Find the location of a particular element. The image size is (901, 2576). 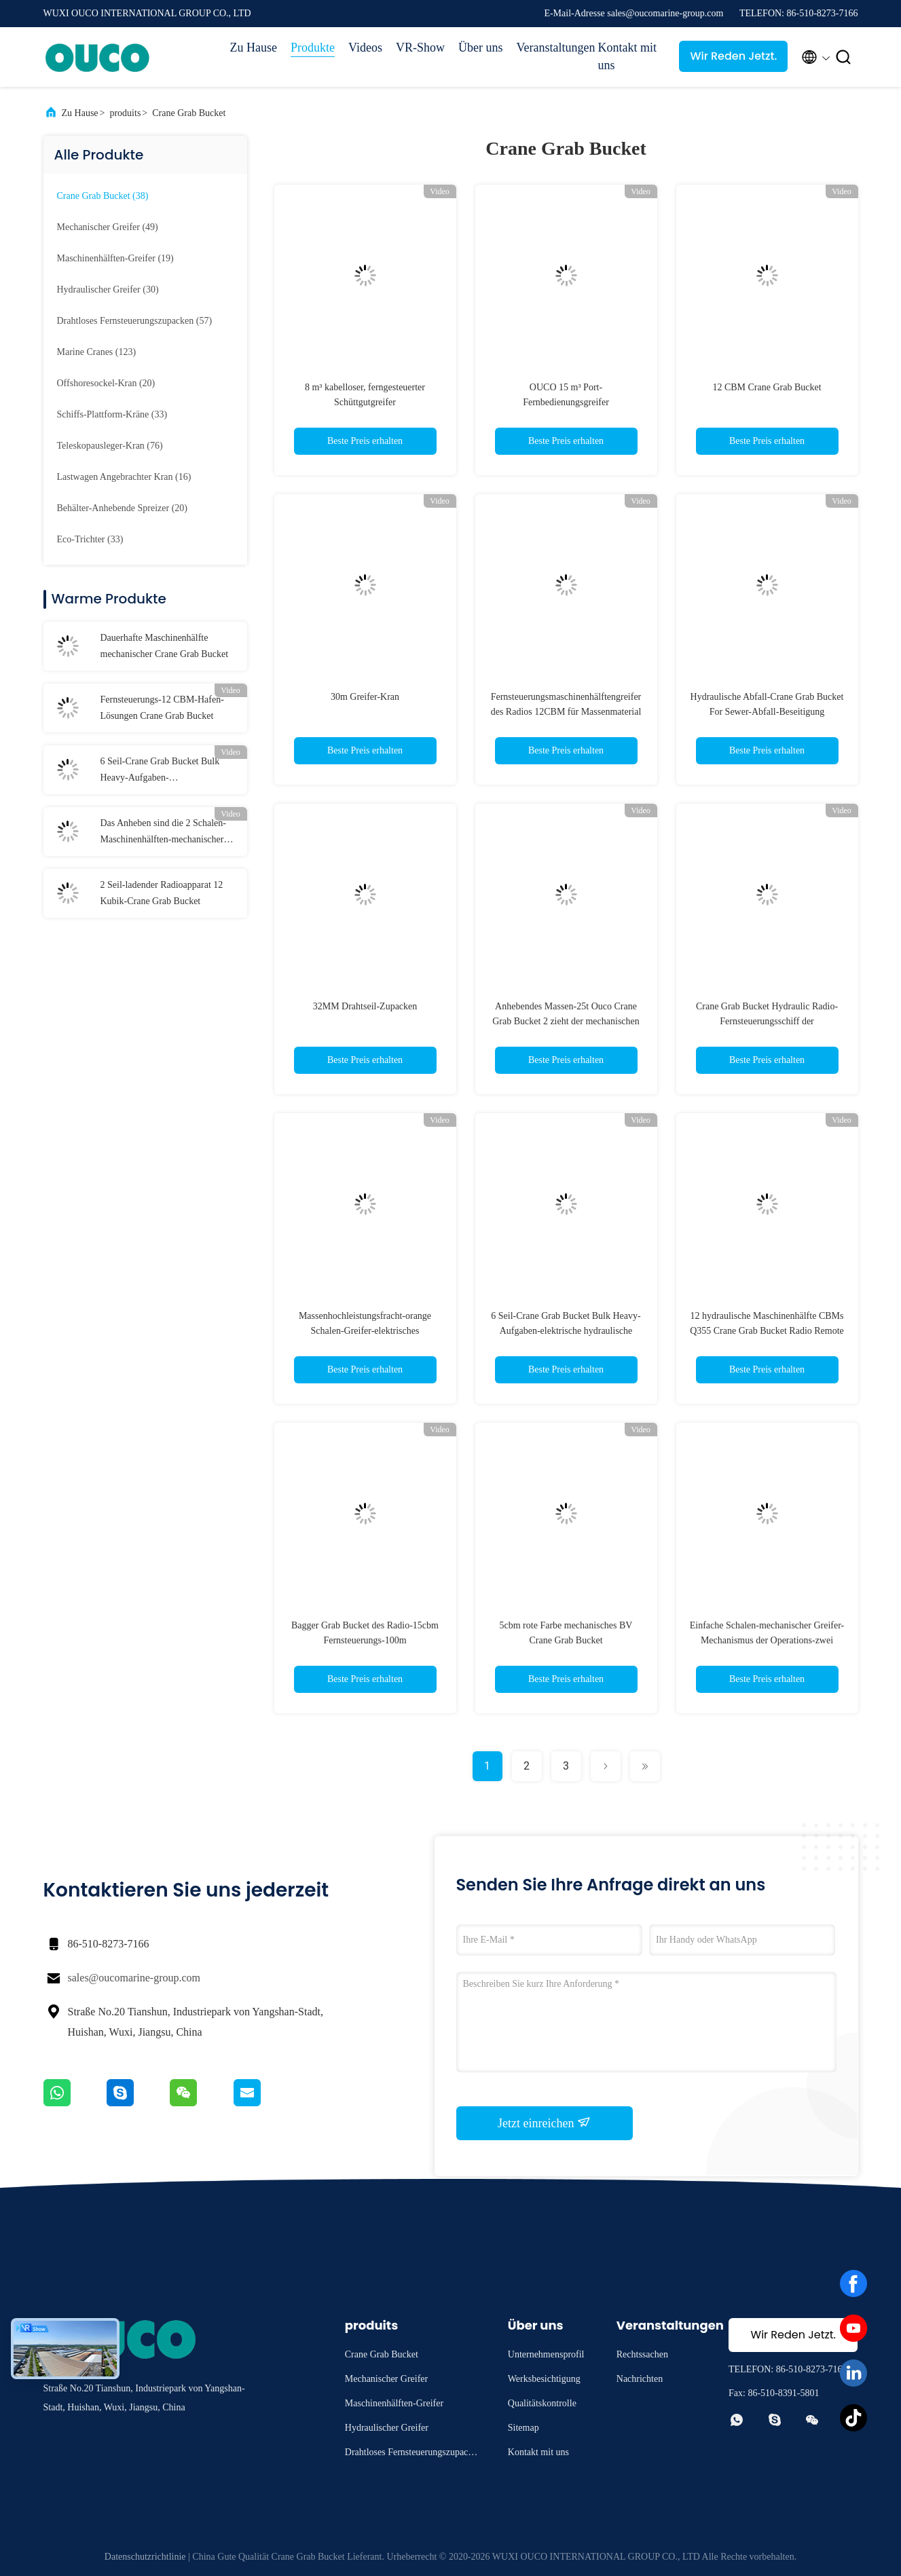

produits is located at coordinates (125, 113).